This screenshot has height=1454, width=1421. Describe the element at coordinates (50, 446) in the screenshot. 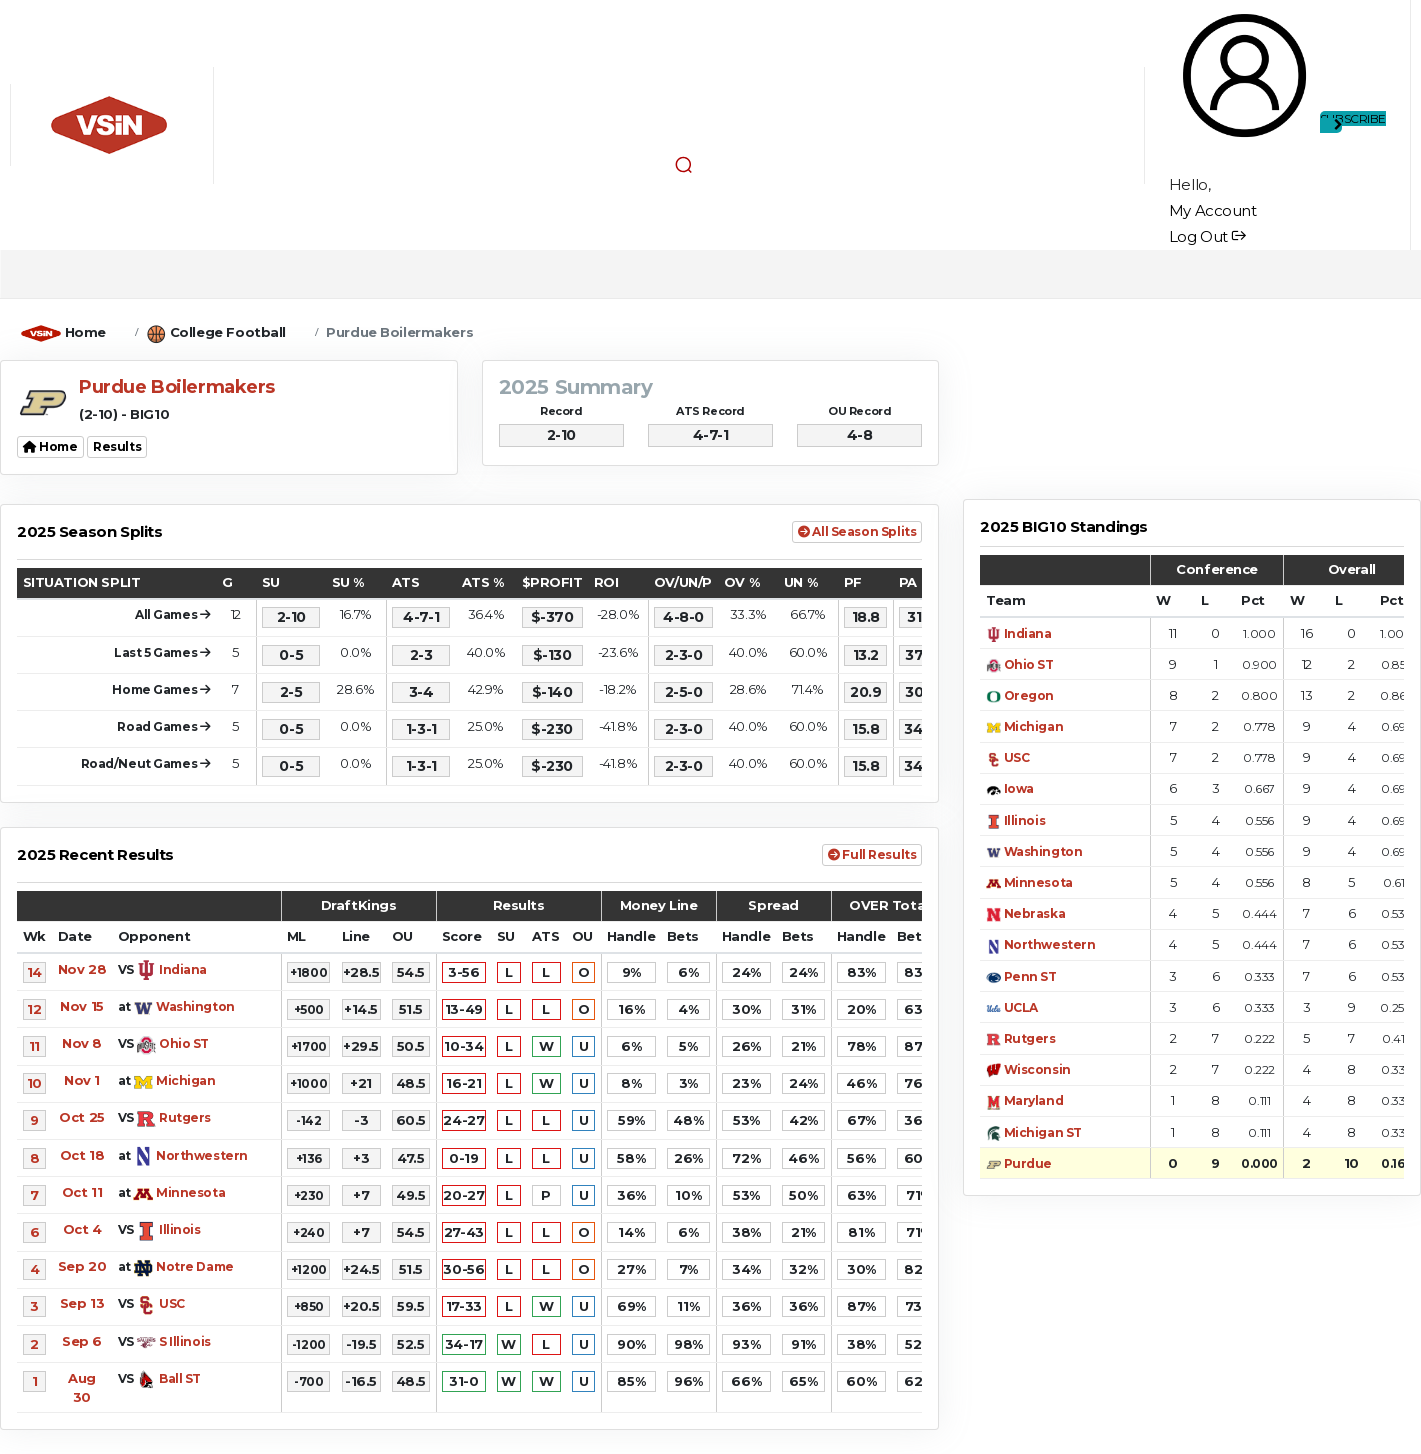

I see `Home [button]` at that location.